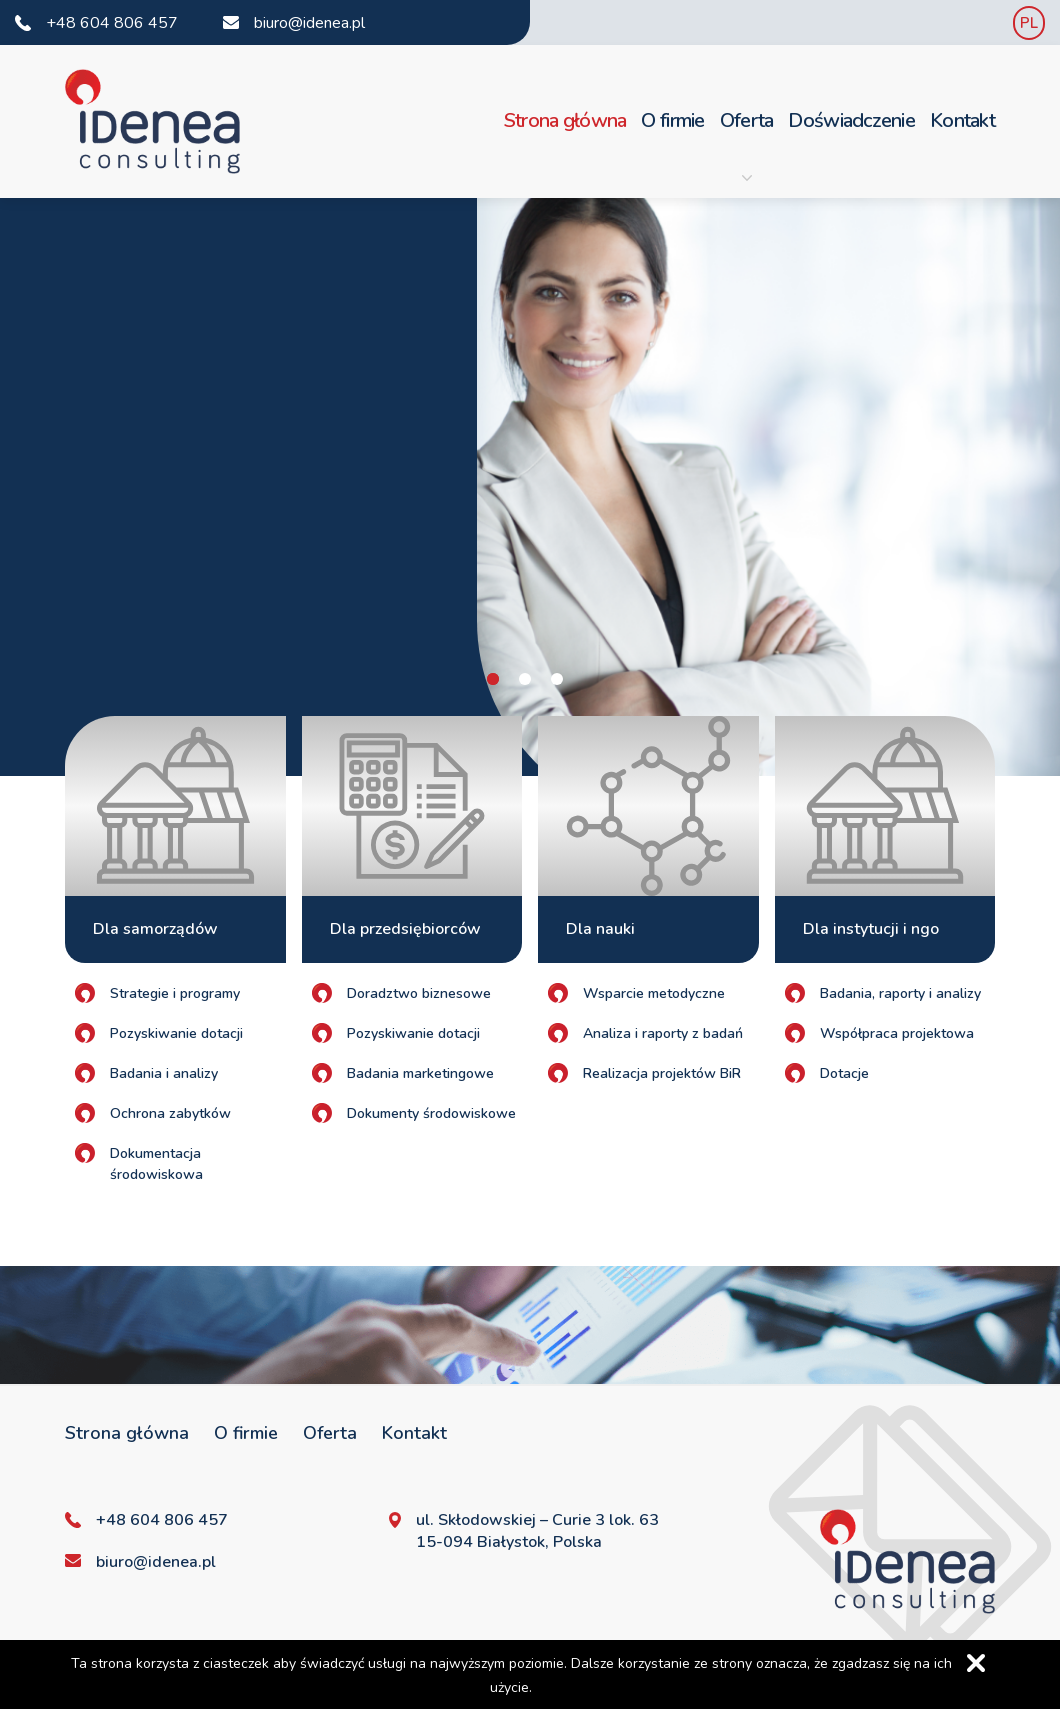 Image resolution: width=1060 pixels, height=1709 pixels. I want to click on Strategie i programy, so click(175, 993).